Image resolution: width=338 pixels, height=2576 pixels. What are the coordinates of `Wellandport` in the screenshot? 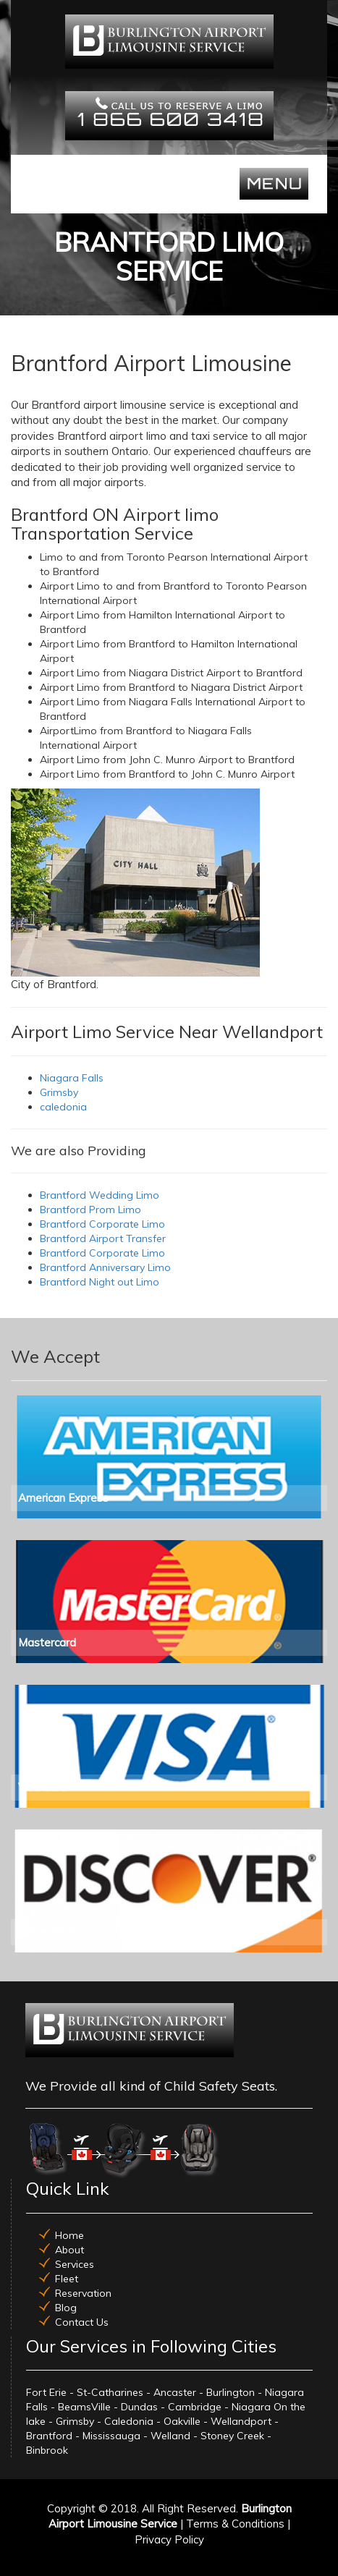 It's located at (241, 2421).